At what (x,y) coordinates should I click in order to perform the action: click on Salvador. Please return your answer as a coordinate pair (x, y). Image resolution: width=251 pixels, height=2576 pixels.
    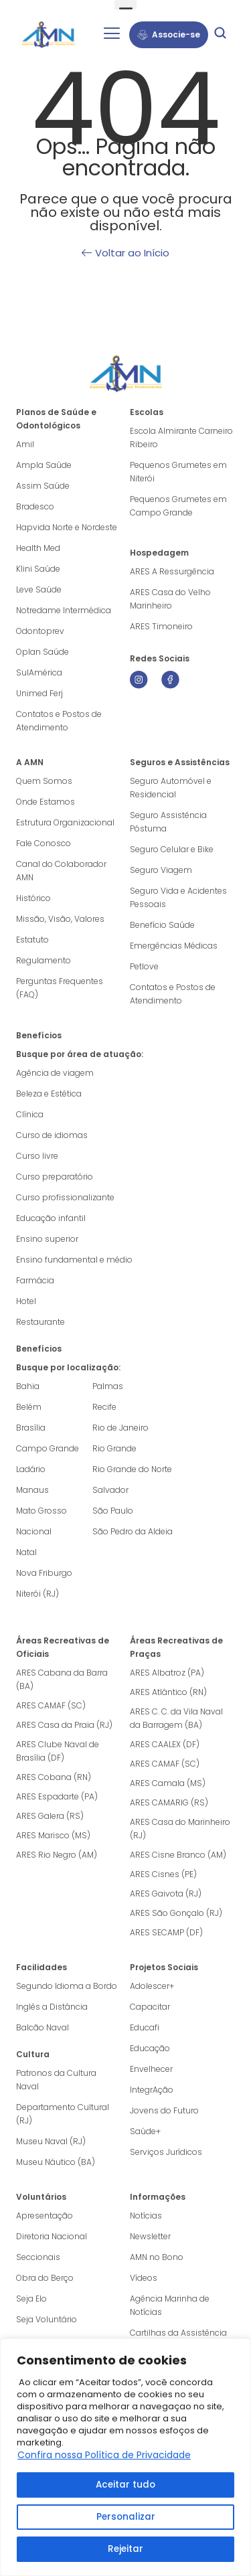
    Looking at the image, I should click on (110, 1490).